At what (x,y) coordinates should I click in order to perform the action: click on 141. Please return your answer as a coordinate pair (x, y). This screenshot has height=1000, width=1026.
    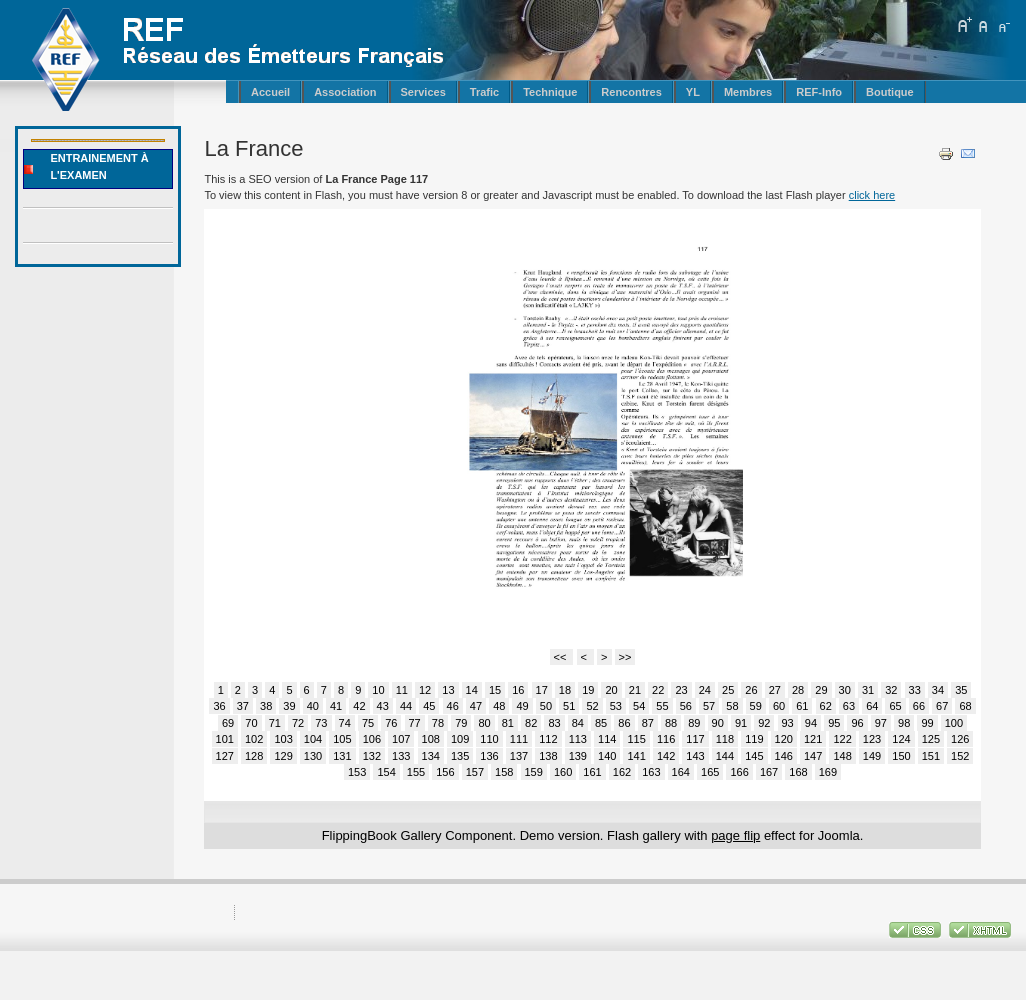
    Looking at the image, I should click on (636, 756).